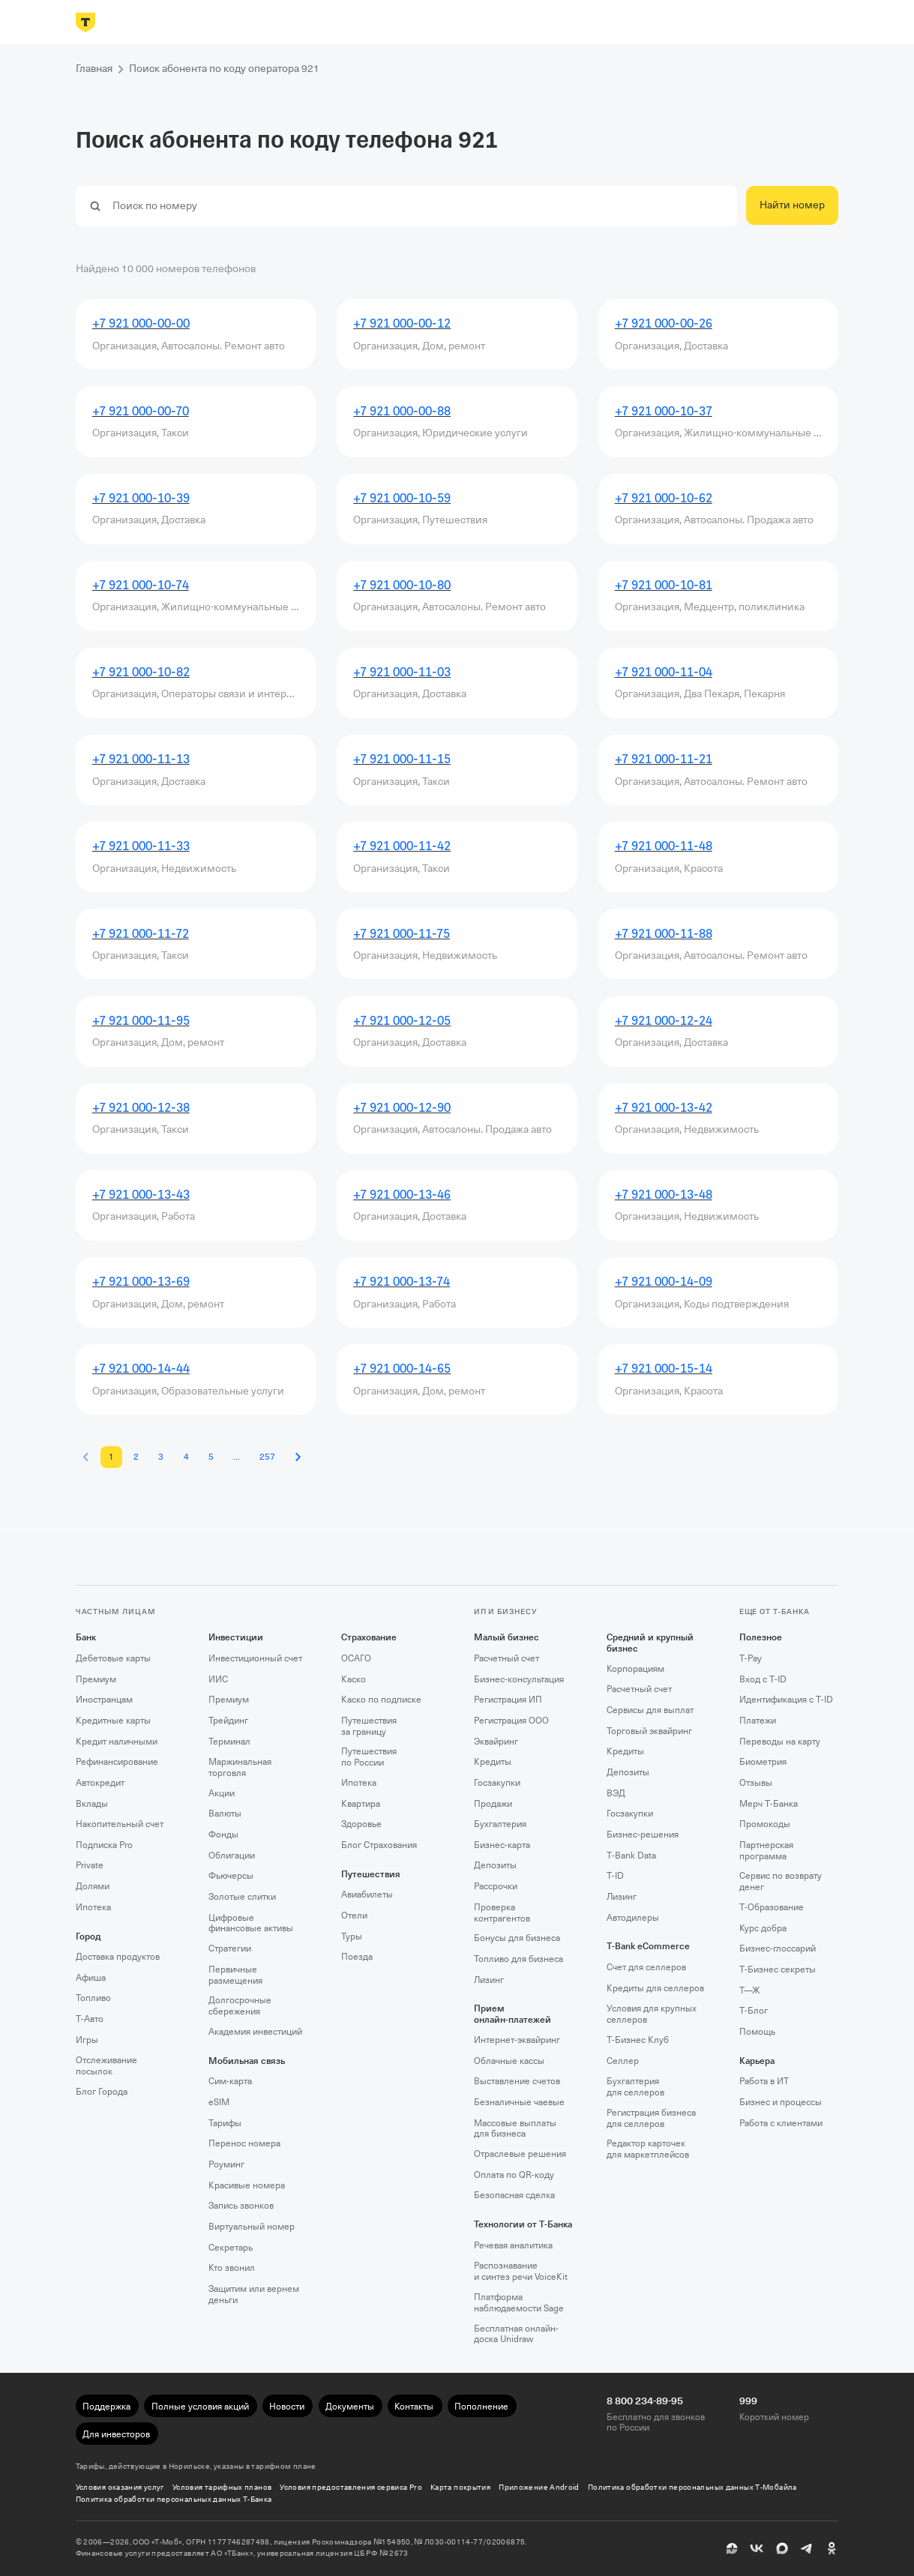 Image resolution: width=914 pixels, height=2576 pixels. I want to click on Рефинансирование, so click(117, 1762).